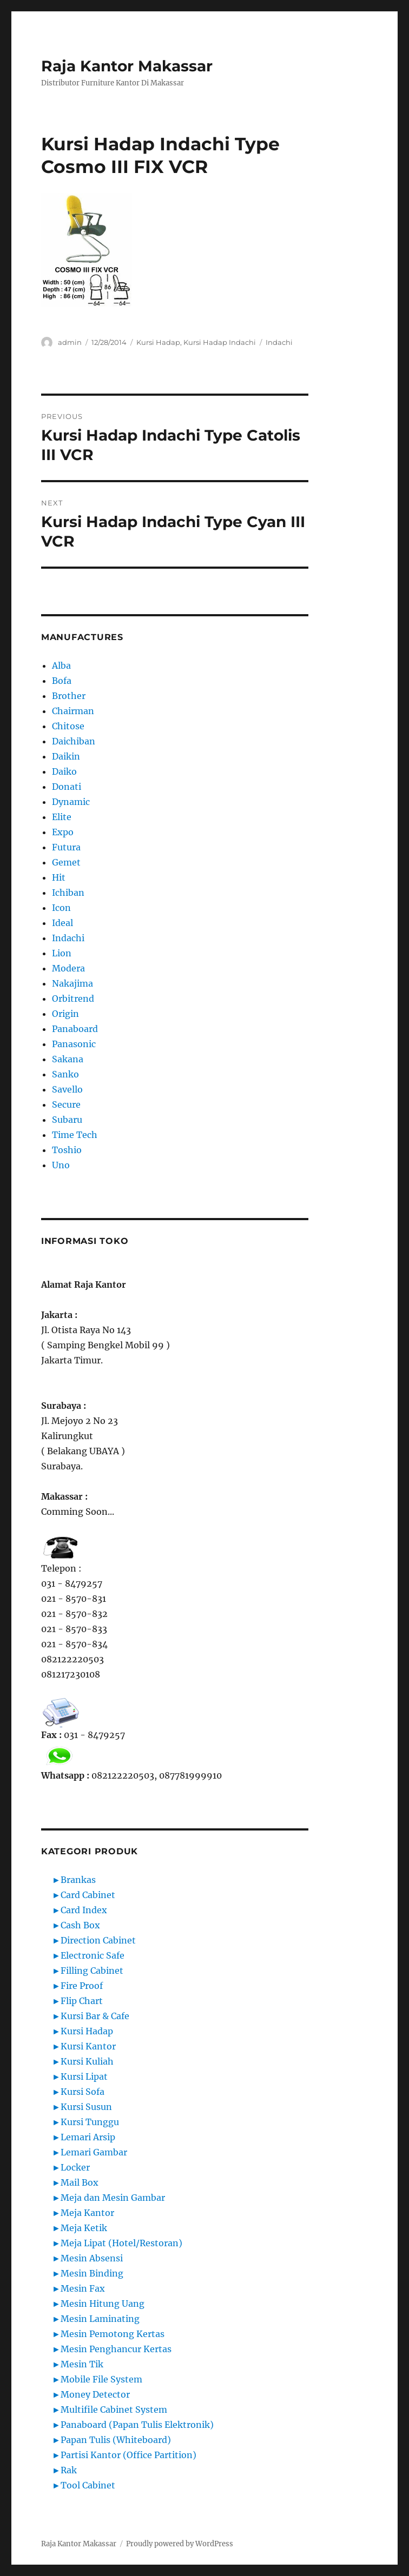  I want to click on Sanko, so click(65, 1074).